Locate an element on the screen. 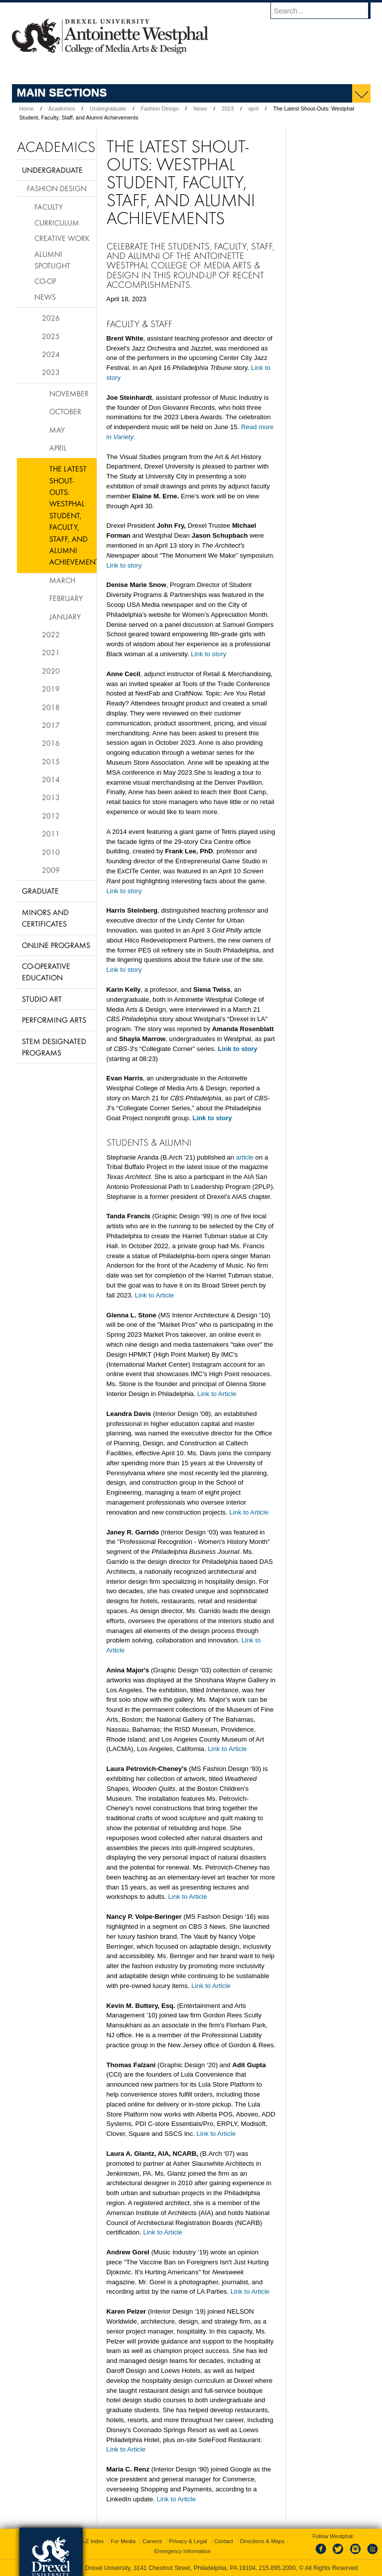 Image resolution: width=382 pixels, height=2576 pixels. article is located at coordinates (245, 1157).